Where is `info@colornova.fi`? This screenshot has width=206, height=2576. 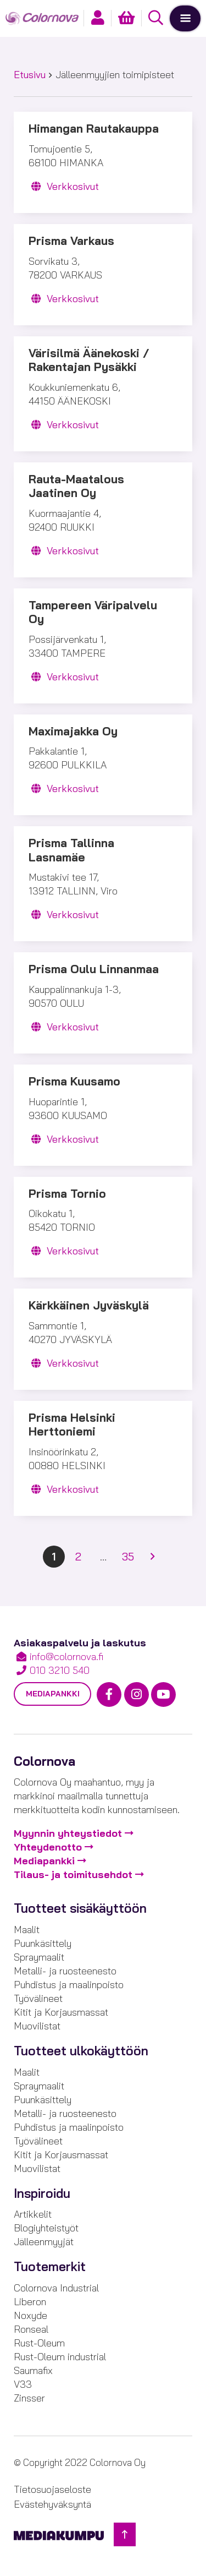 info@colornova.fi is located at coordinates (66, 1656).